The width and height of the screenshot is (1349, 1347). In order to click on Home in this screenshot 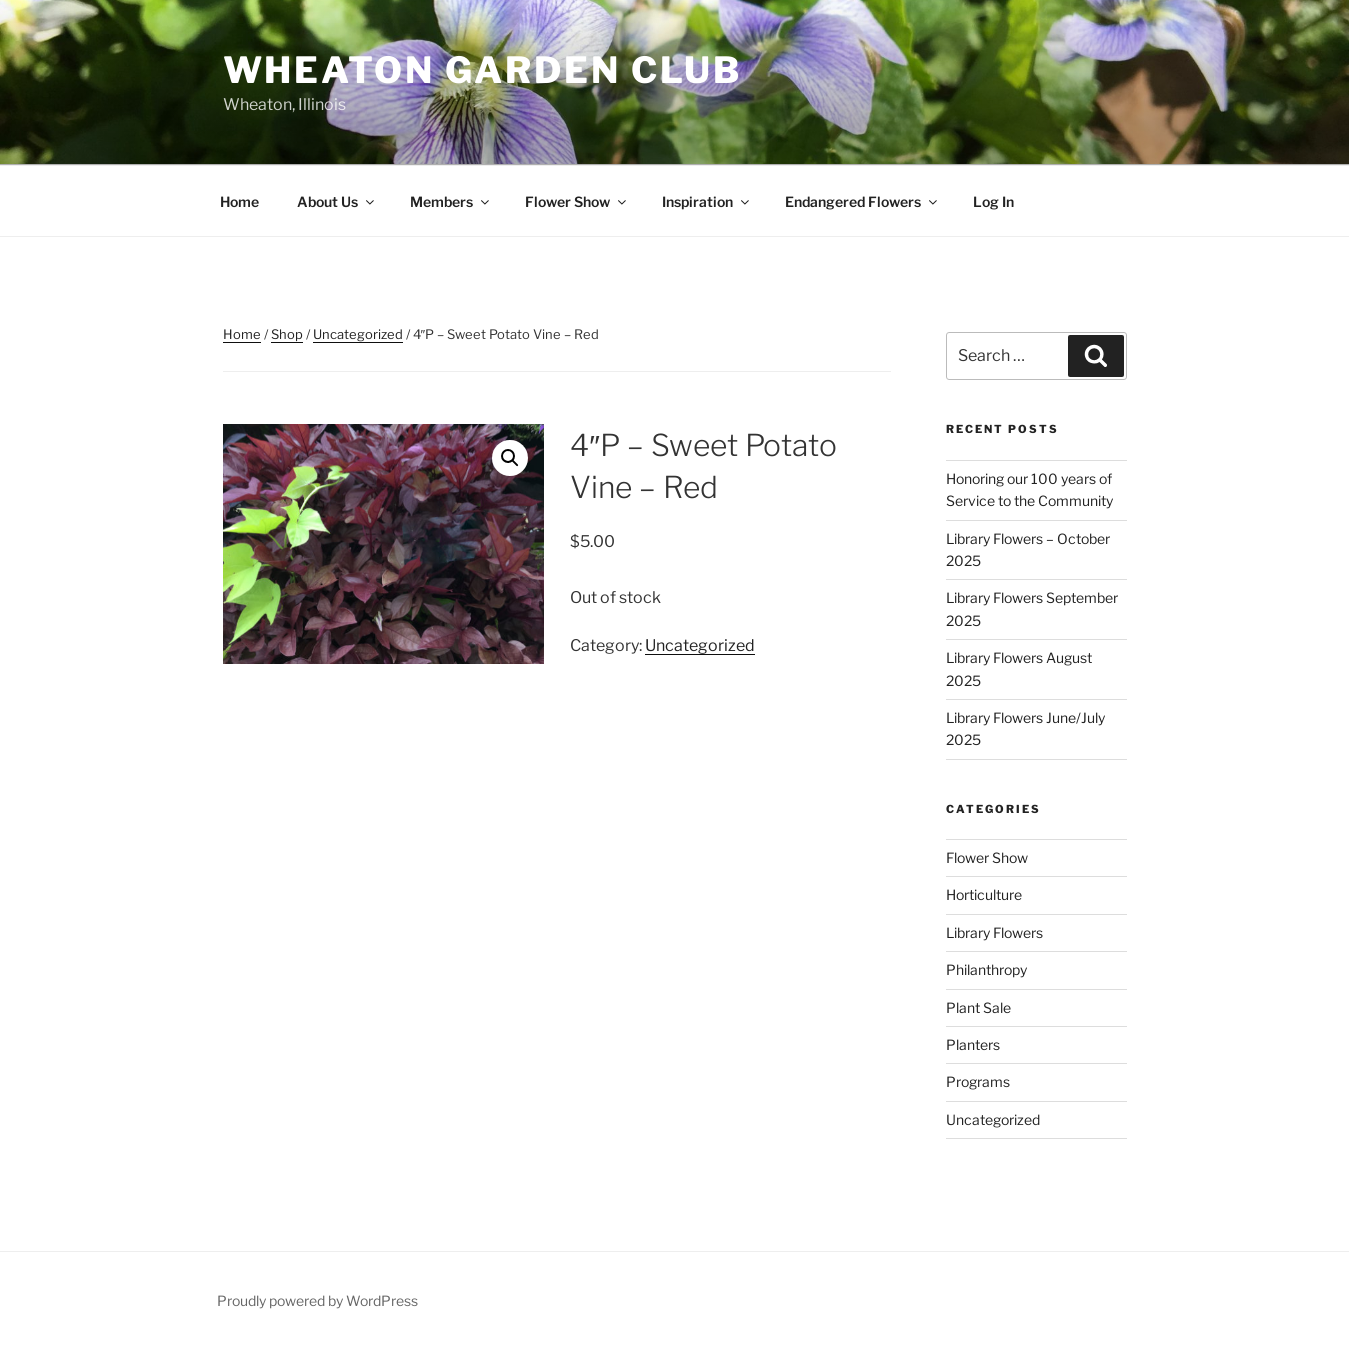, I will do `click(239, 201)`.